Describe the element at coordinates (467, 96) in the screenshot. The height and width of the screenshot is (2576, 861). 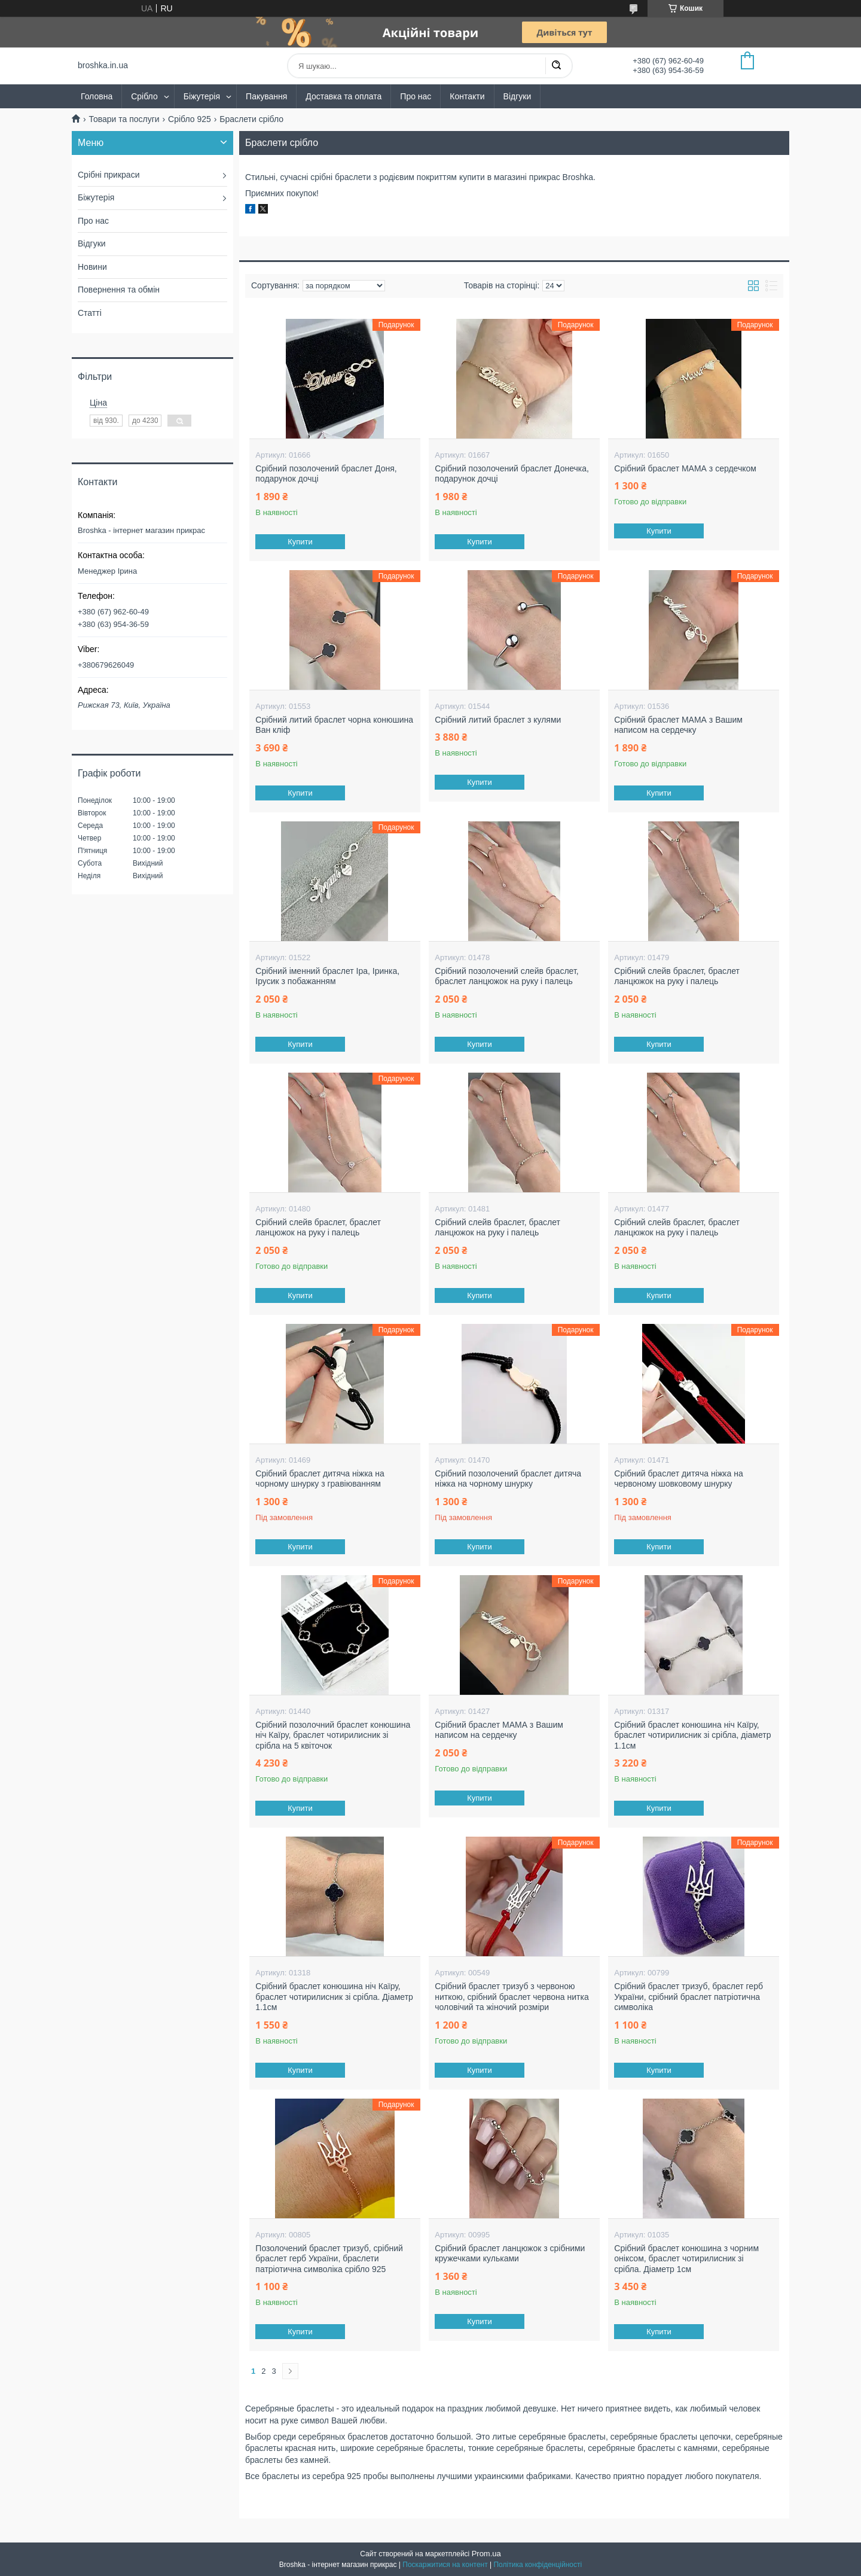
I see `Контакти` at that location.